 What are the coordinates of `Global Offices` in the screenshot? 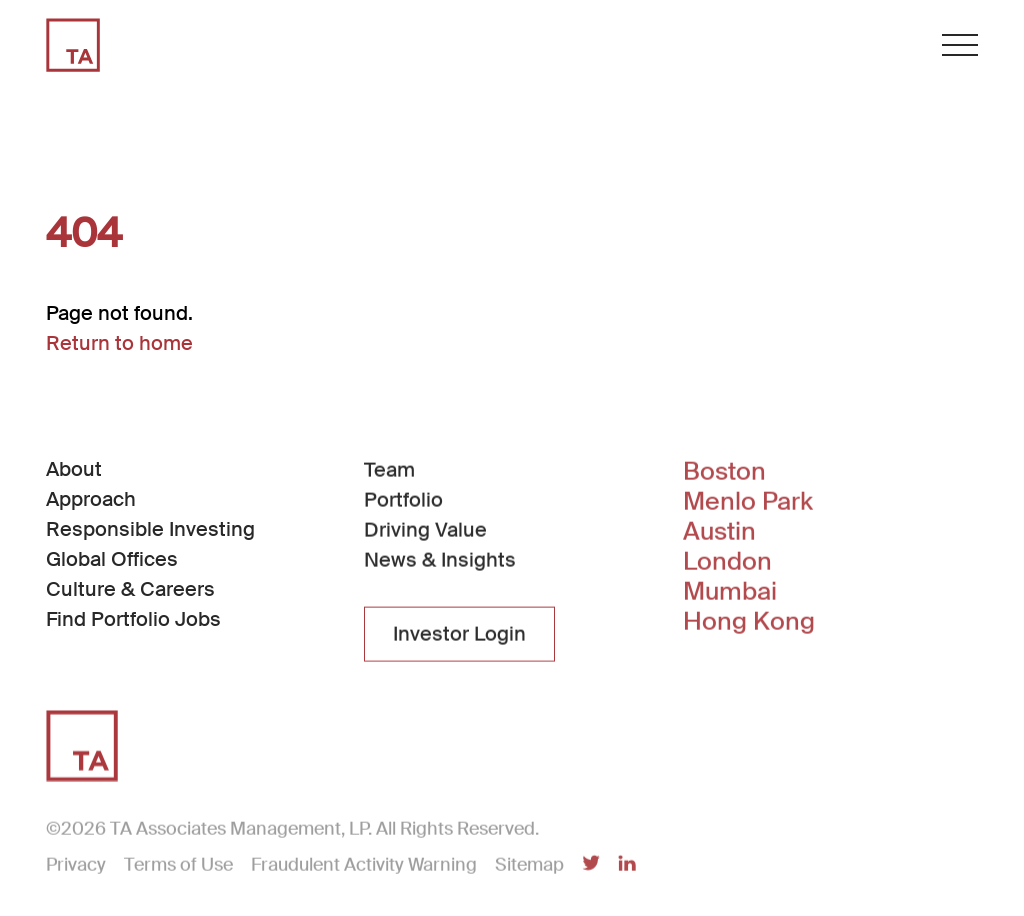 It's located at (112, 559).